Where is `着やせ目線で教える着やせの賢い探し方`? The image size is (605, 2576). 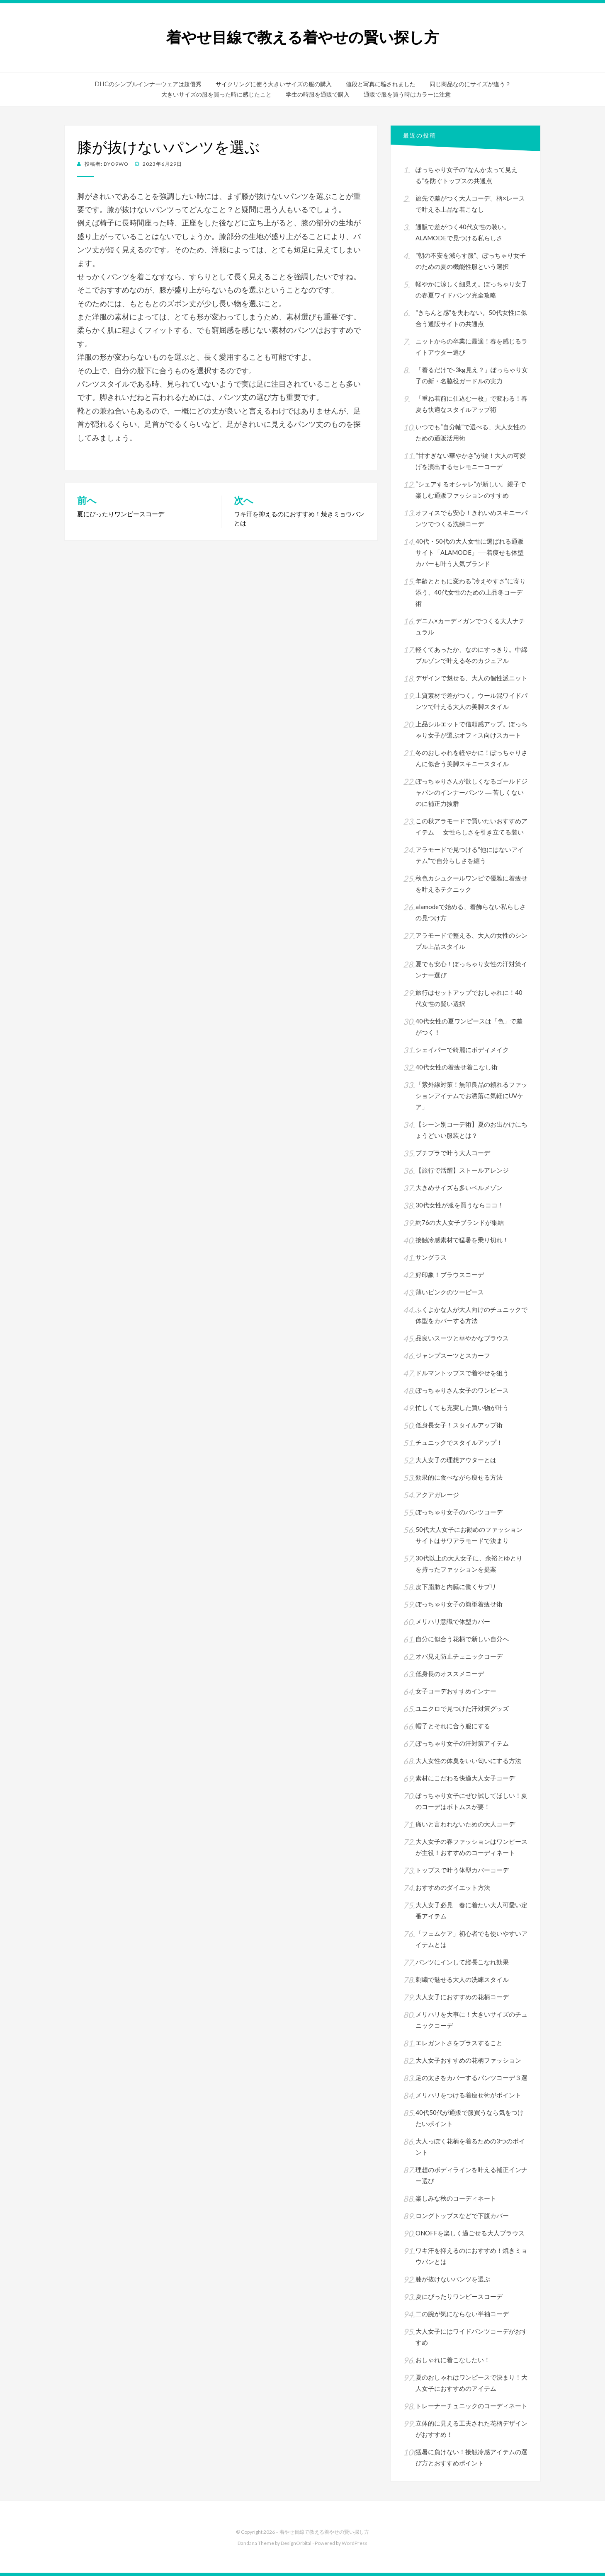
着やせ目線で教える着やせの賢い探し方 is located at coordinates (302, 37).